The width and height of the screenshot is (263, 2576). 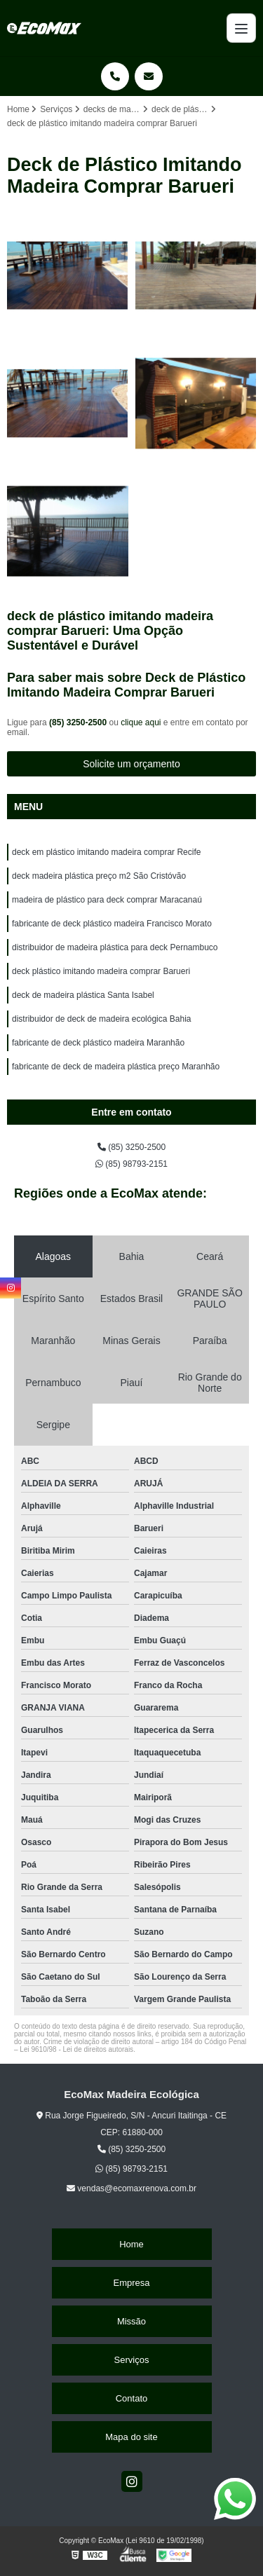 I want to click on fabricante de deck de madeira plástica preço Maranhão, so click(x=116, y=1066).